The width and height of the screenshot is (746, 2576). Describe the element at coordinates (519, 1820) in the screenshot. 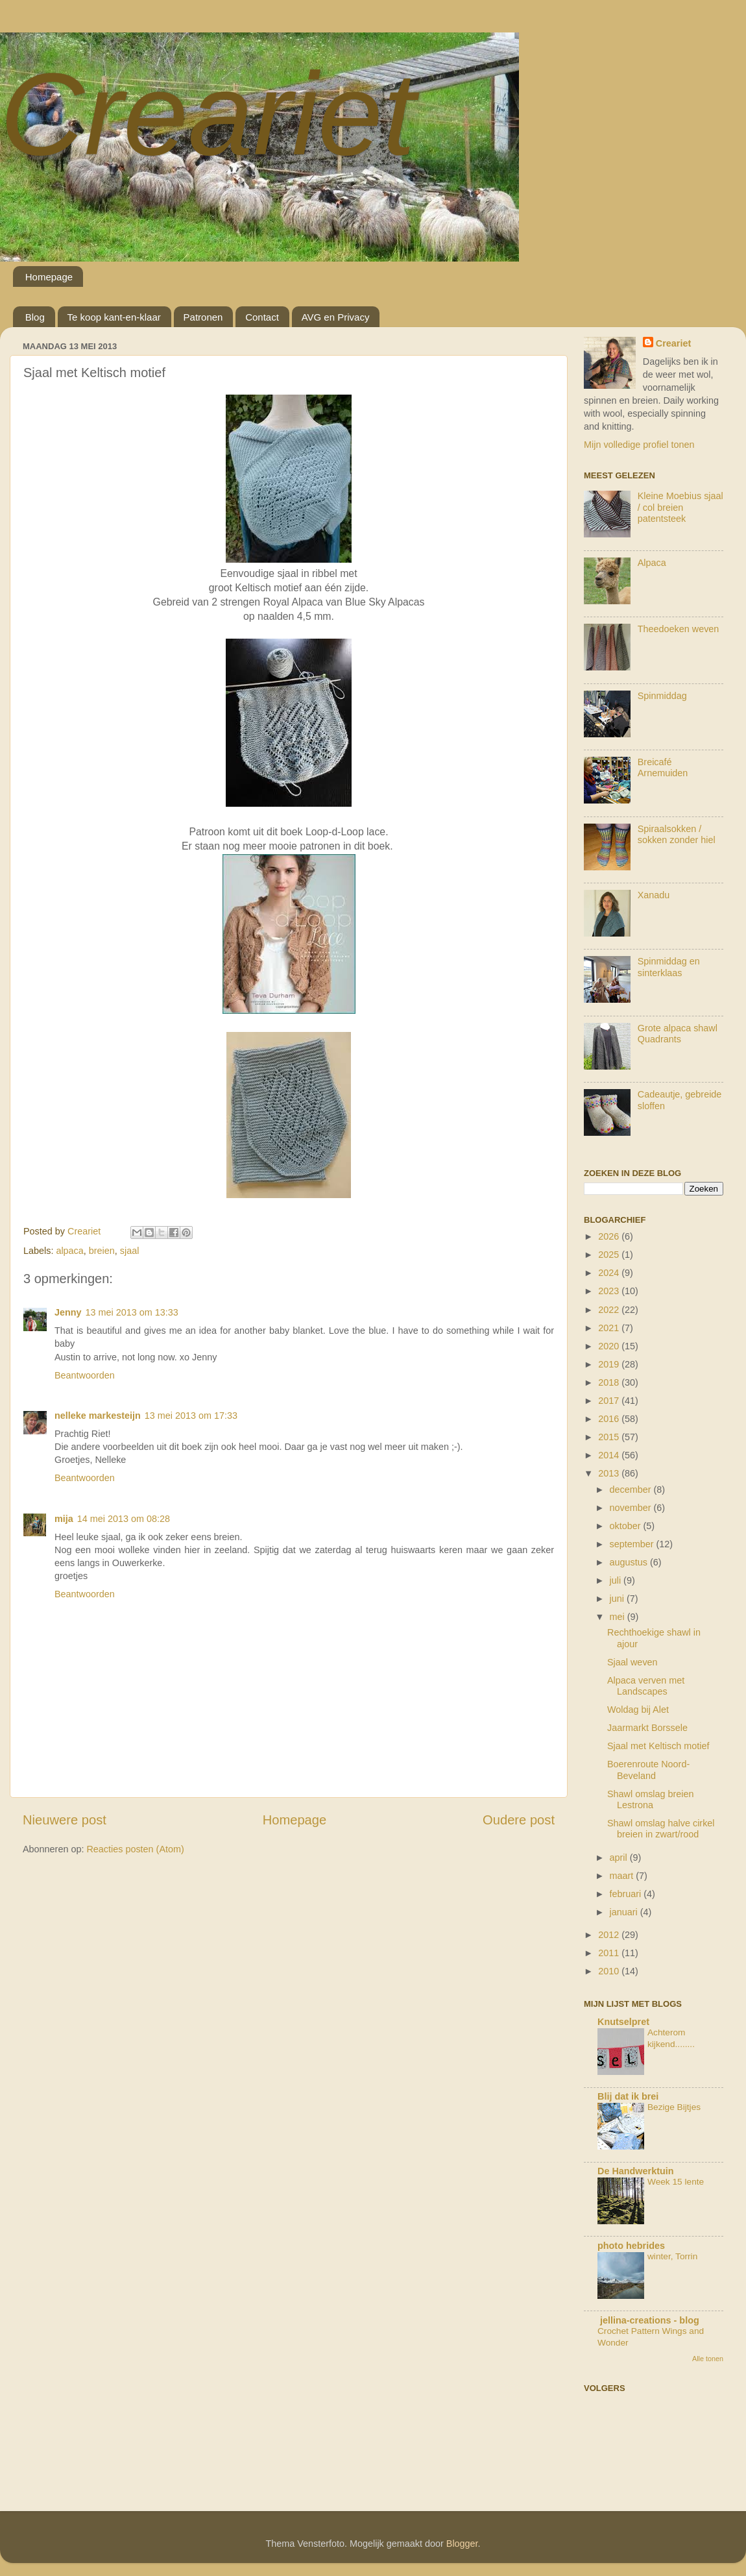

I see `Oudere post` at that location.